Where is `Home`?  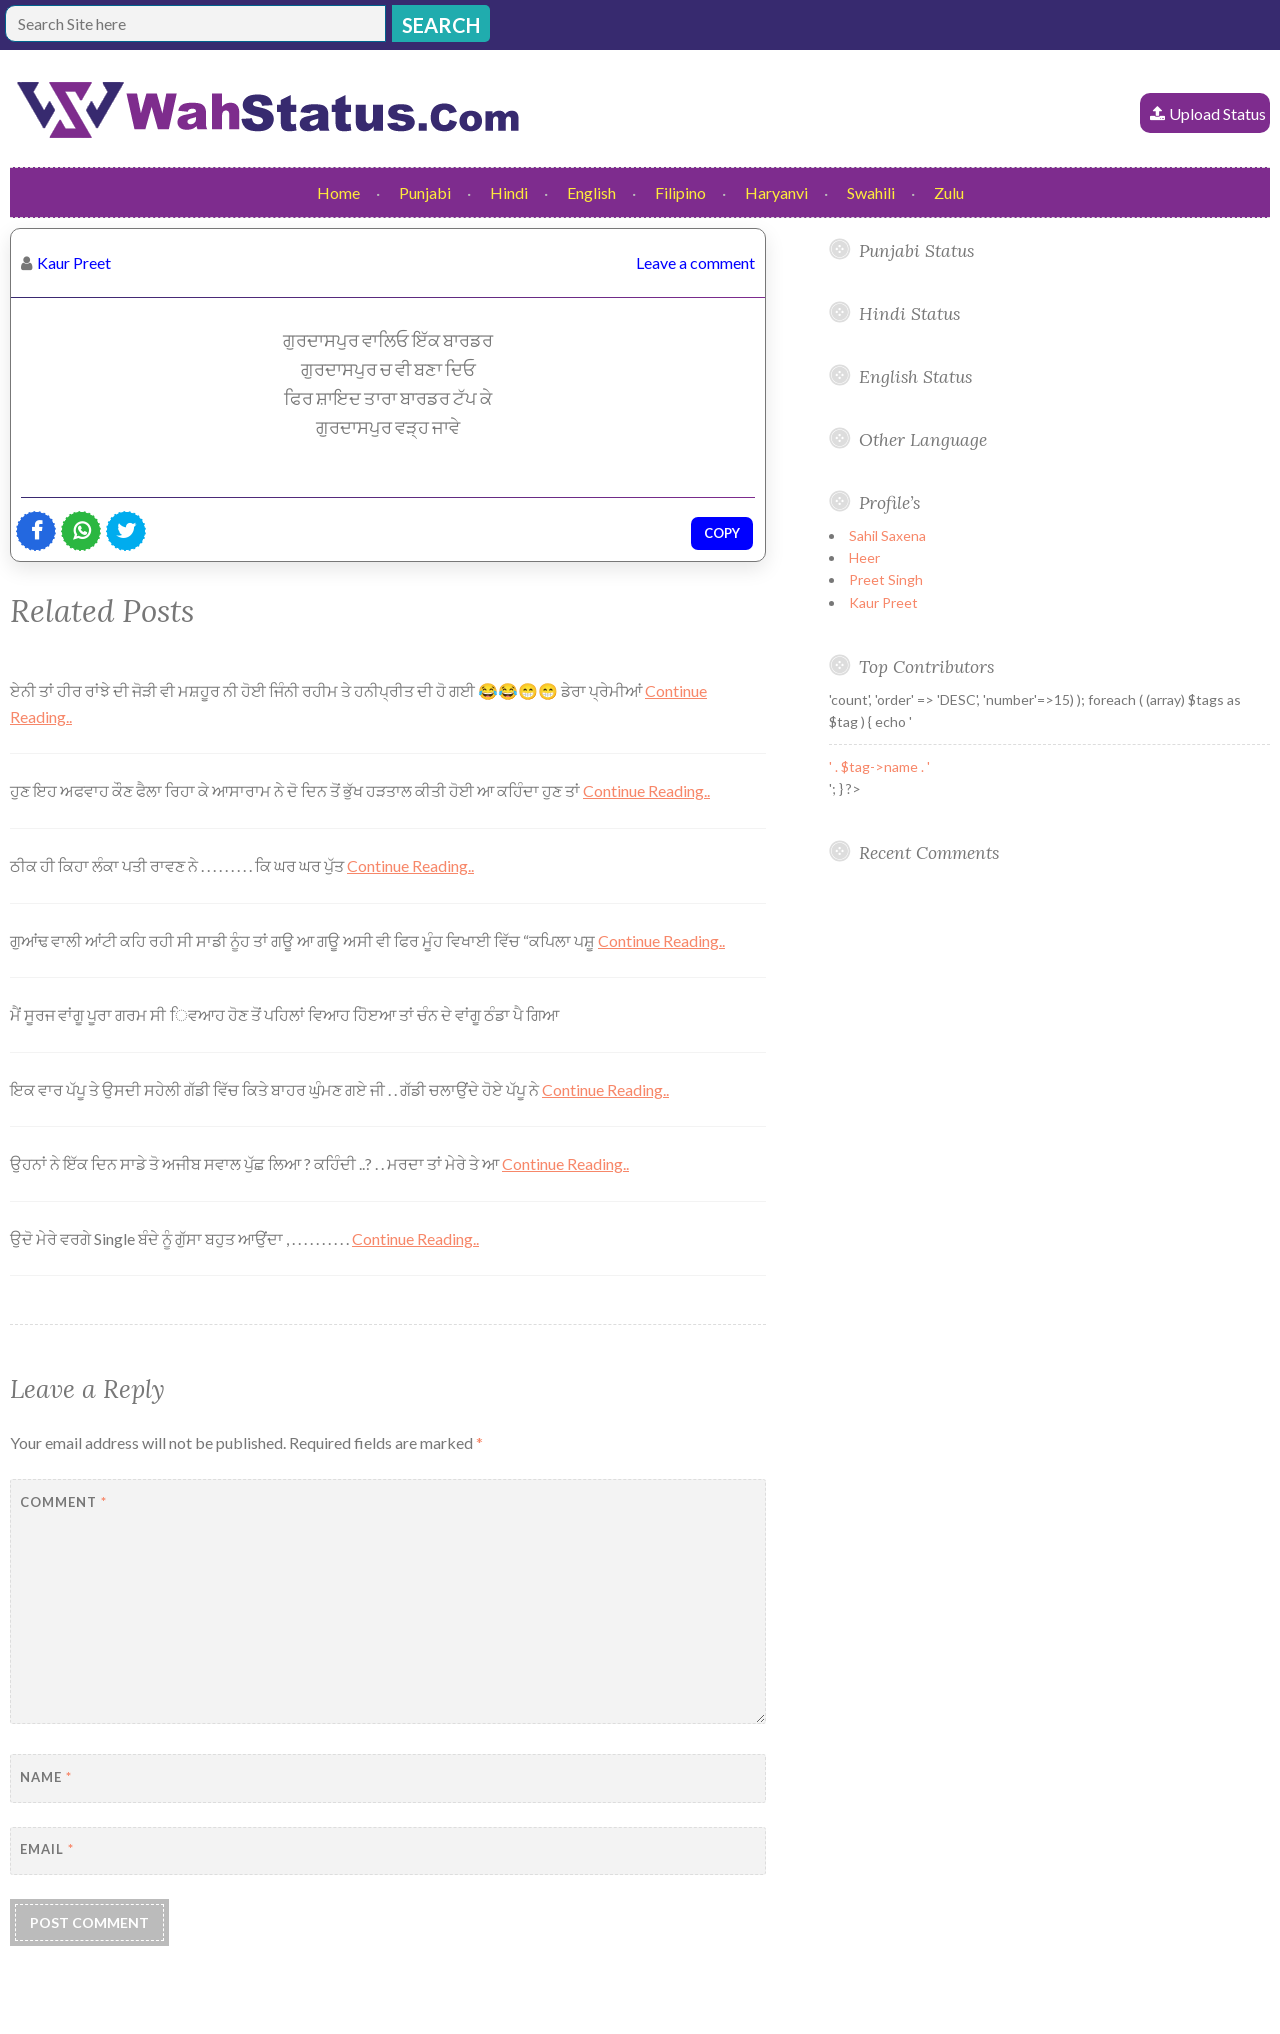 Home is located at coordinates (338, 192).